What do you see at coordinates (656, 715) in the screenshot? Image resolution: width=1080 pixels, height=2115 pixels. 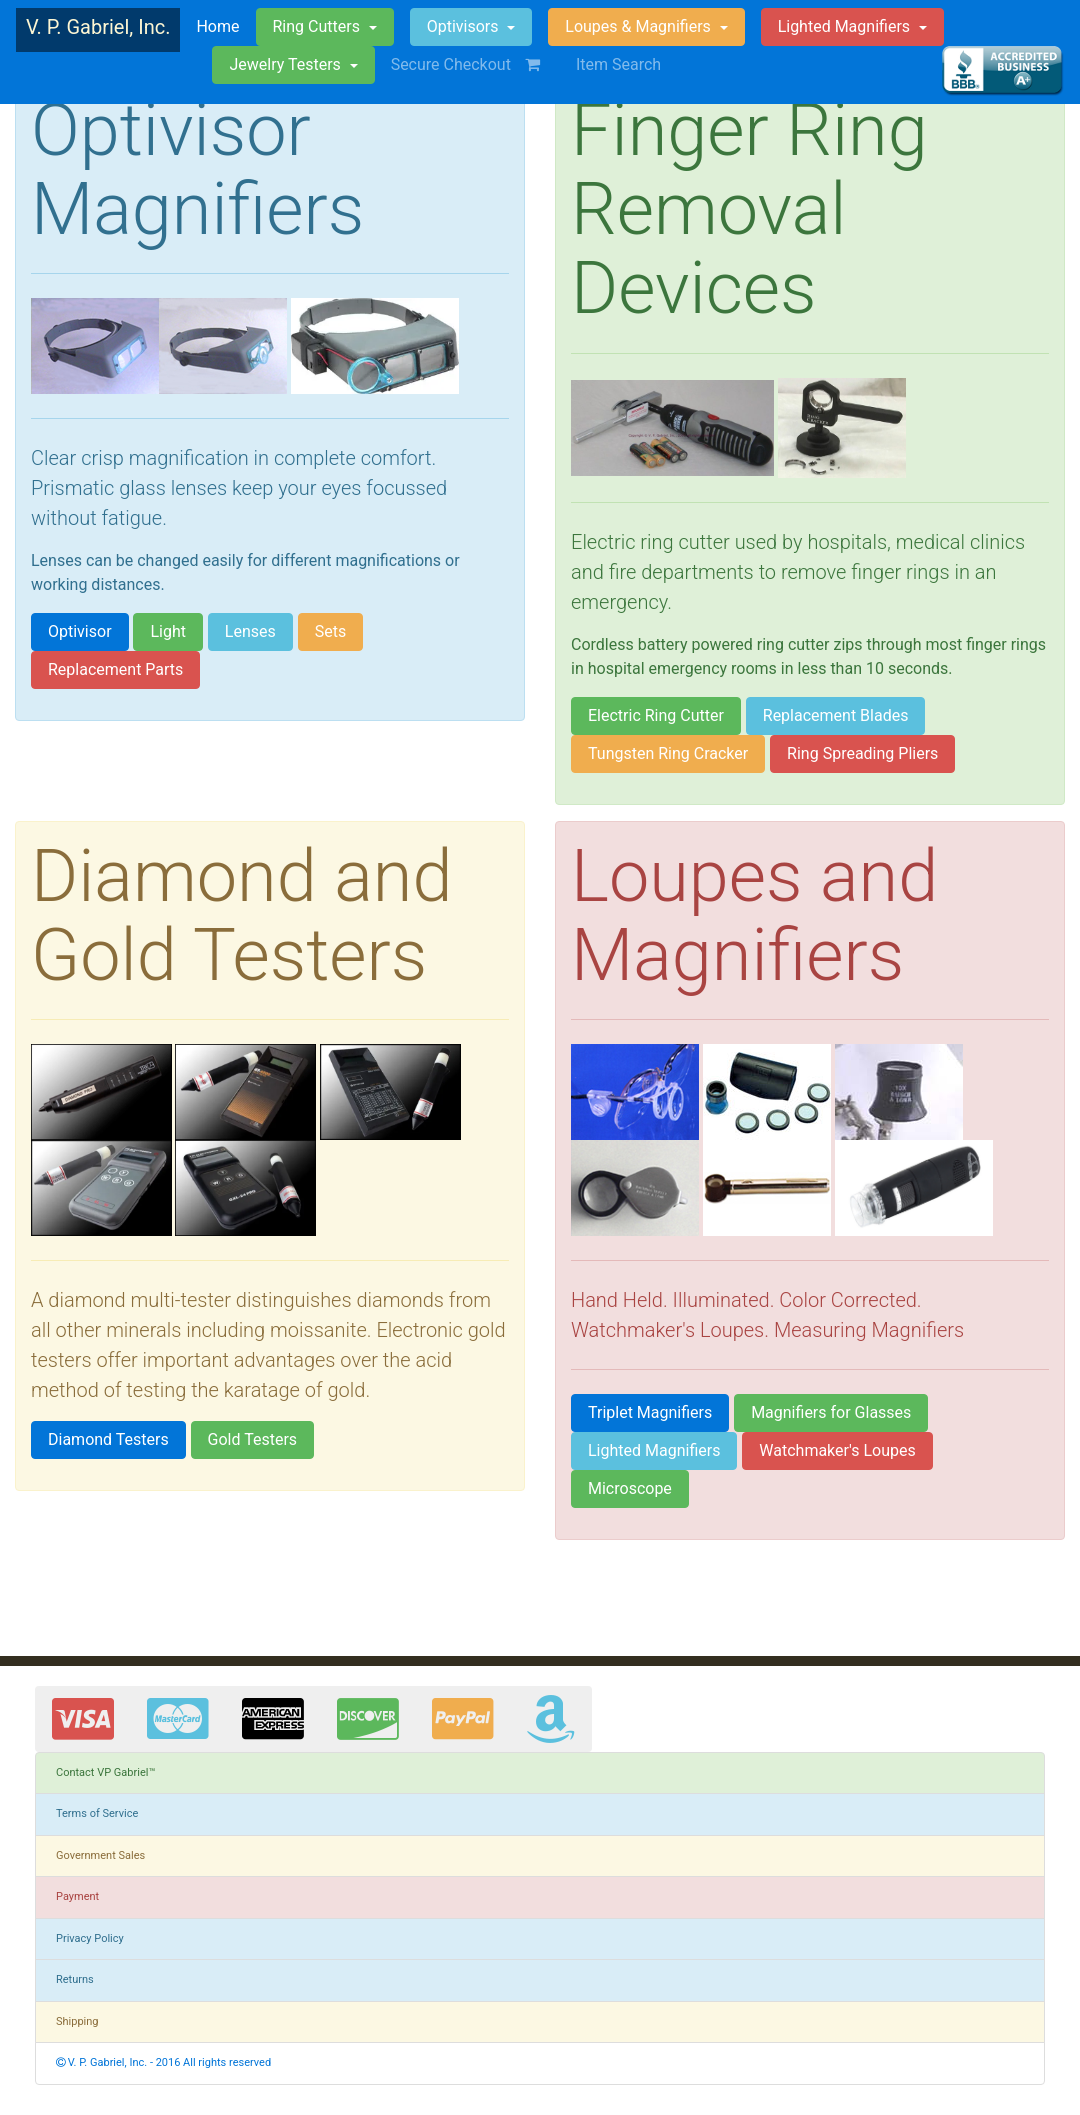 I see `Electric Ring Cutter` at bounding box center [656, 715].